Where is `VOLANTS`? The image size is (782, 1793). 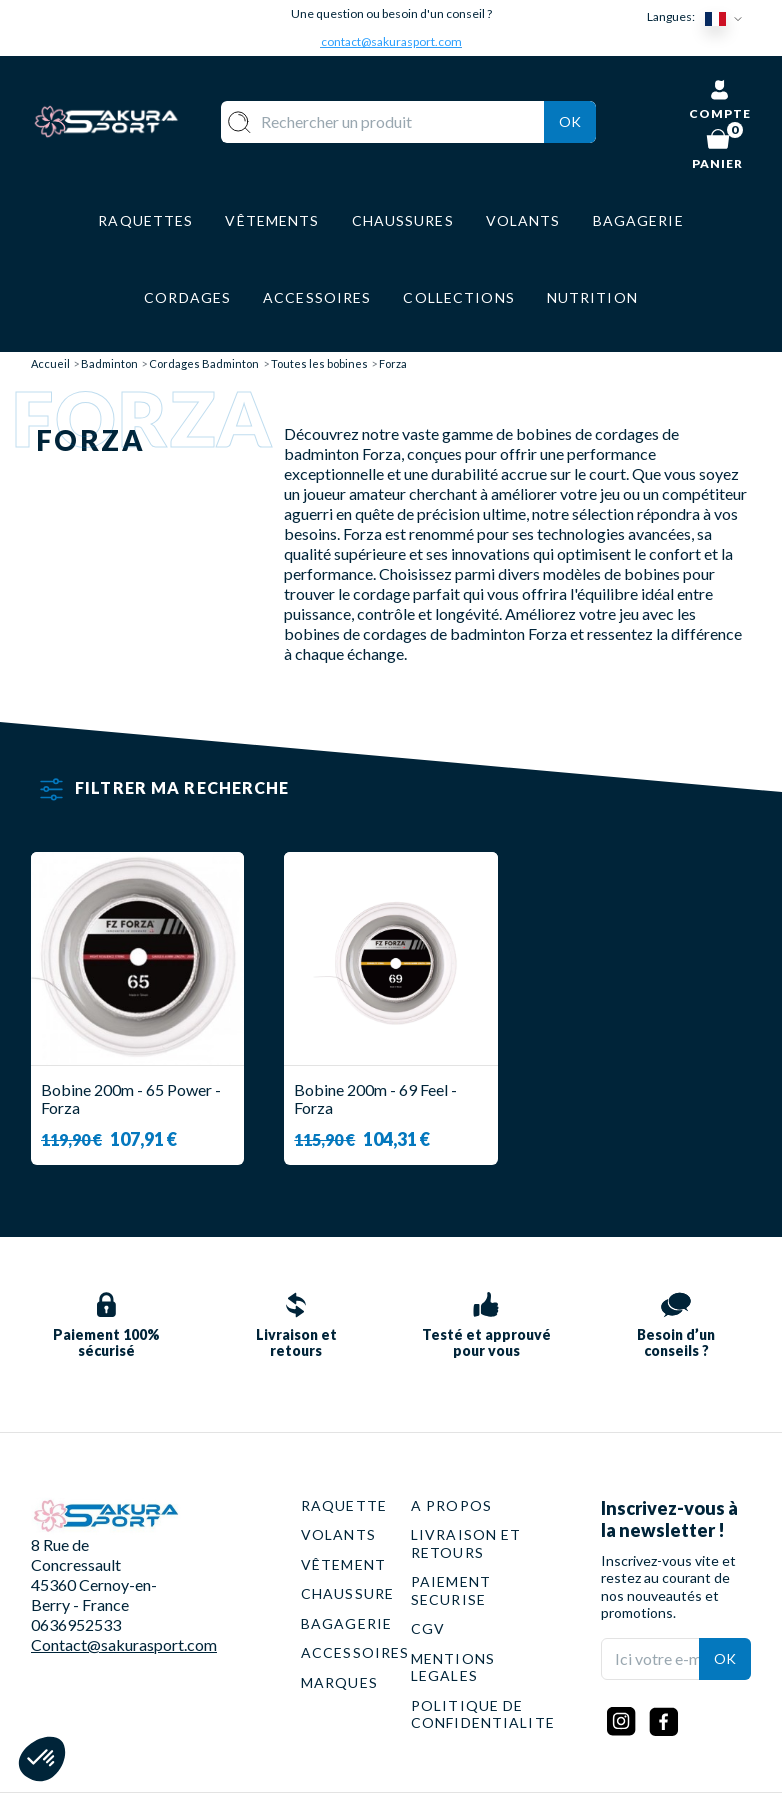 VOLANTS is located at coordinates (338, 1534).